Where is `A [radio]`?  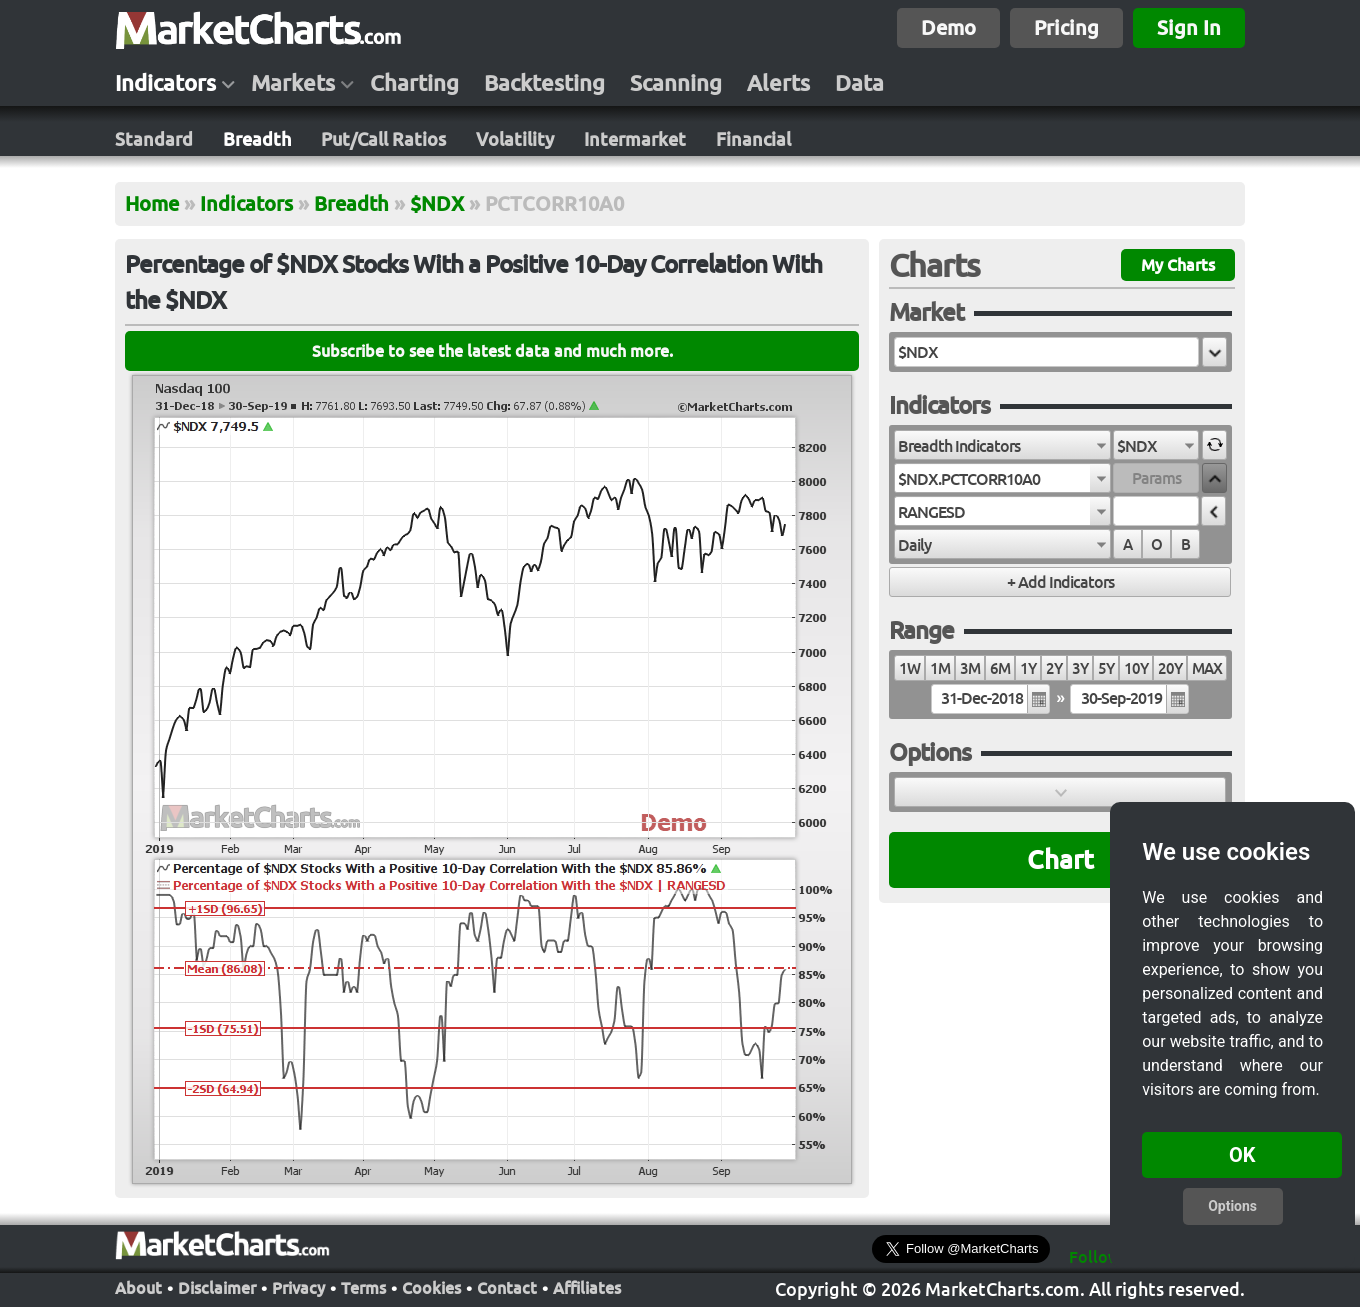
A [radio] is located at coordinates (1127, 544).